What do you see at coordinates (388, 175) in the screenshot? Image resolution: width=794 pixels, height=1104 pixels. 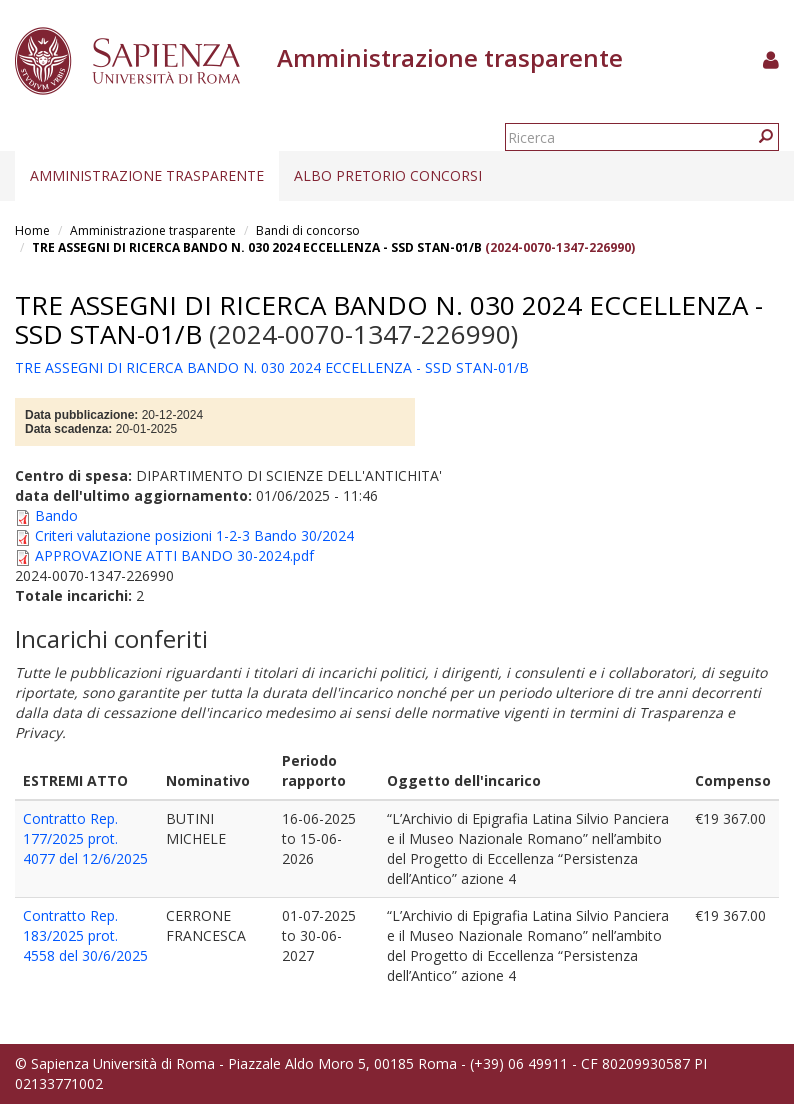 I see `Albo pretorio concorsi` at bounding box center [388, 175].